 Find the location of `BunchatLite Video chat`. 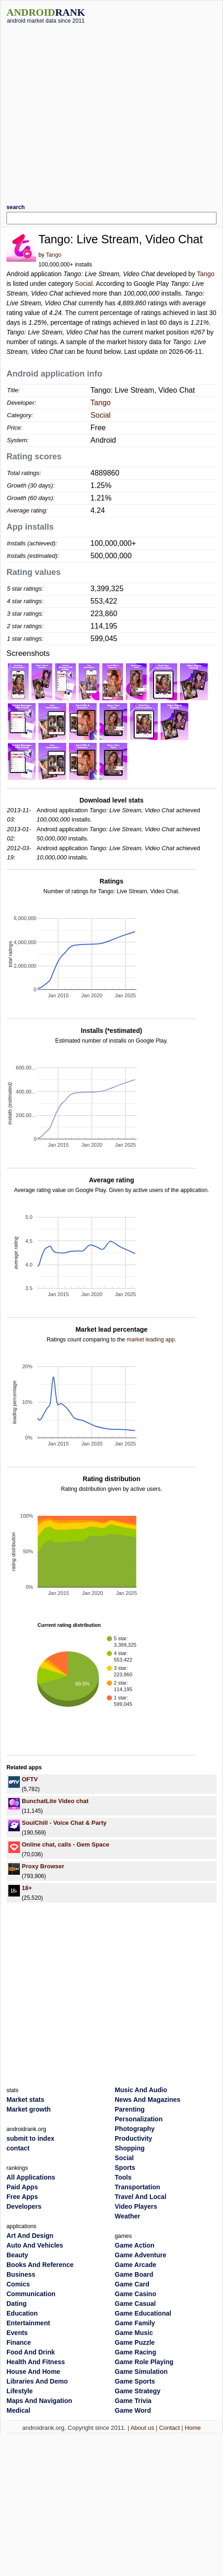

BunchatLite Video chat is located at coordinates (55, 1801).